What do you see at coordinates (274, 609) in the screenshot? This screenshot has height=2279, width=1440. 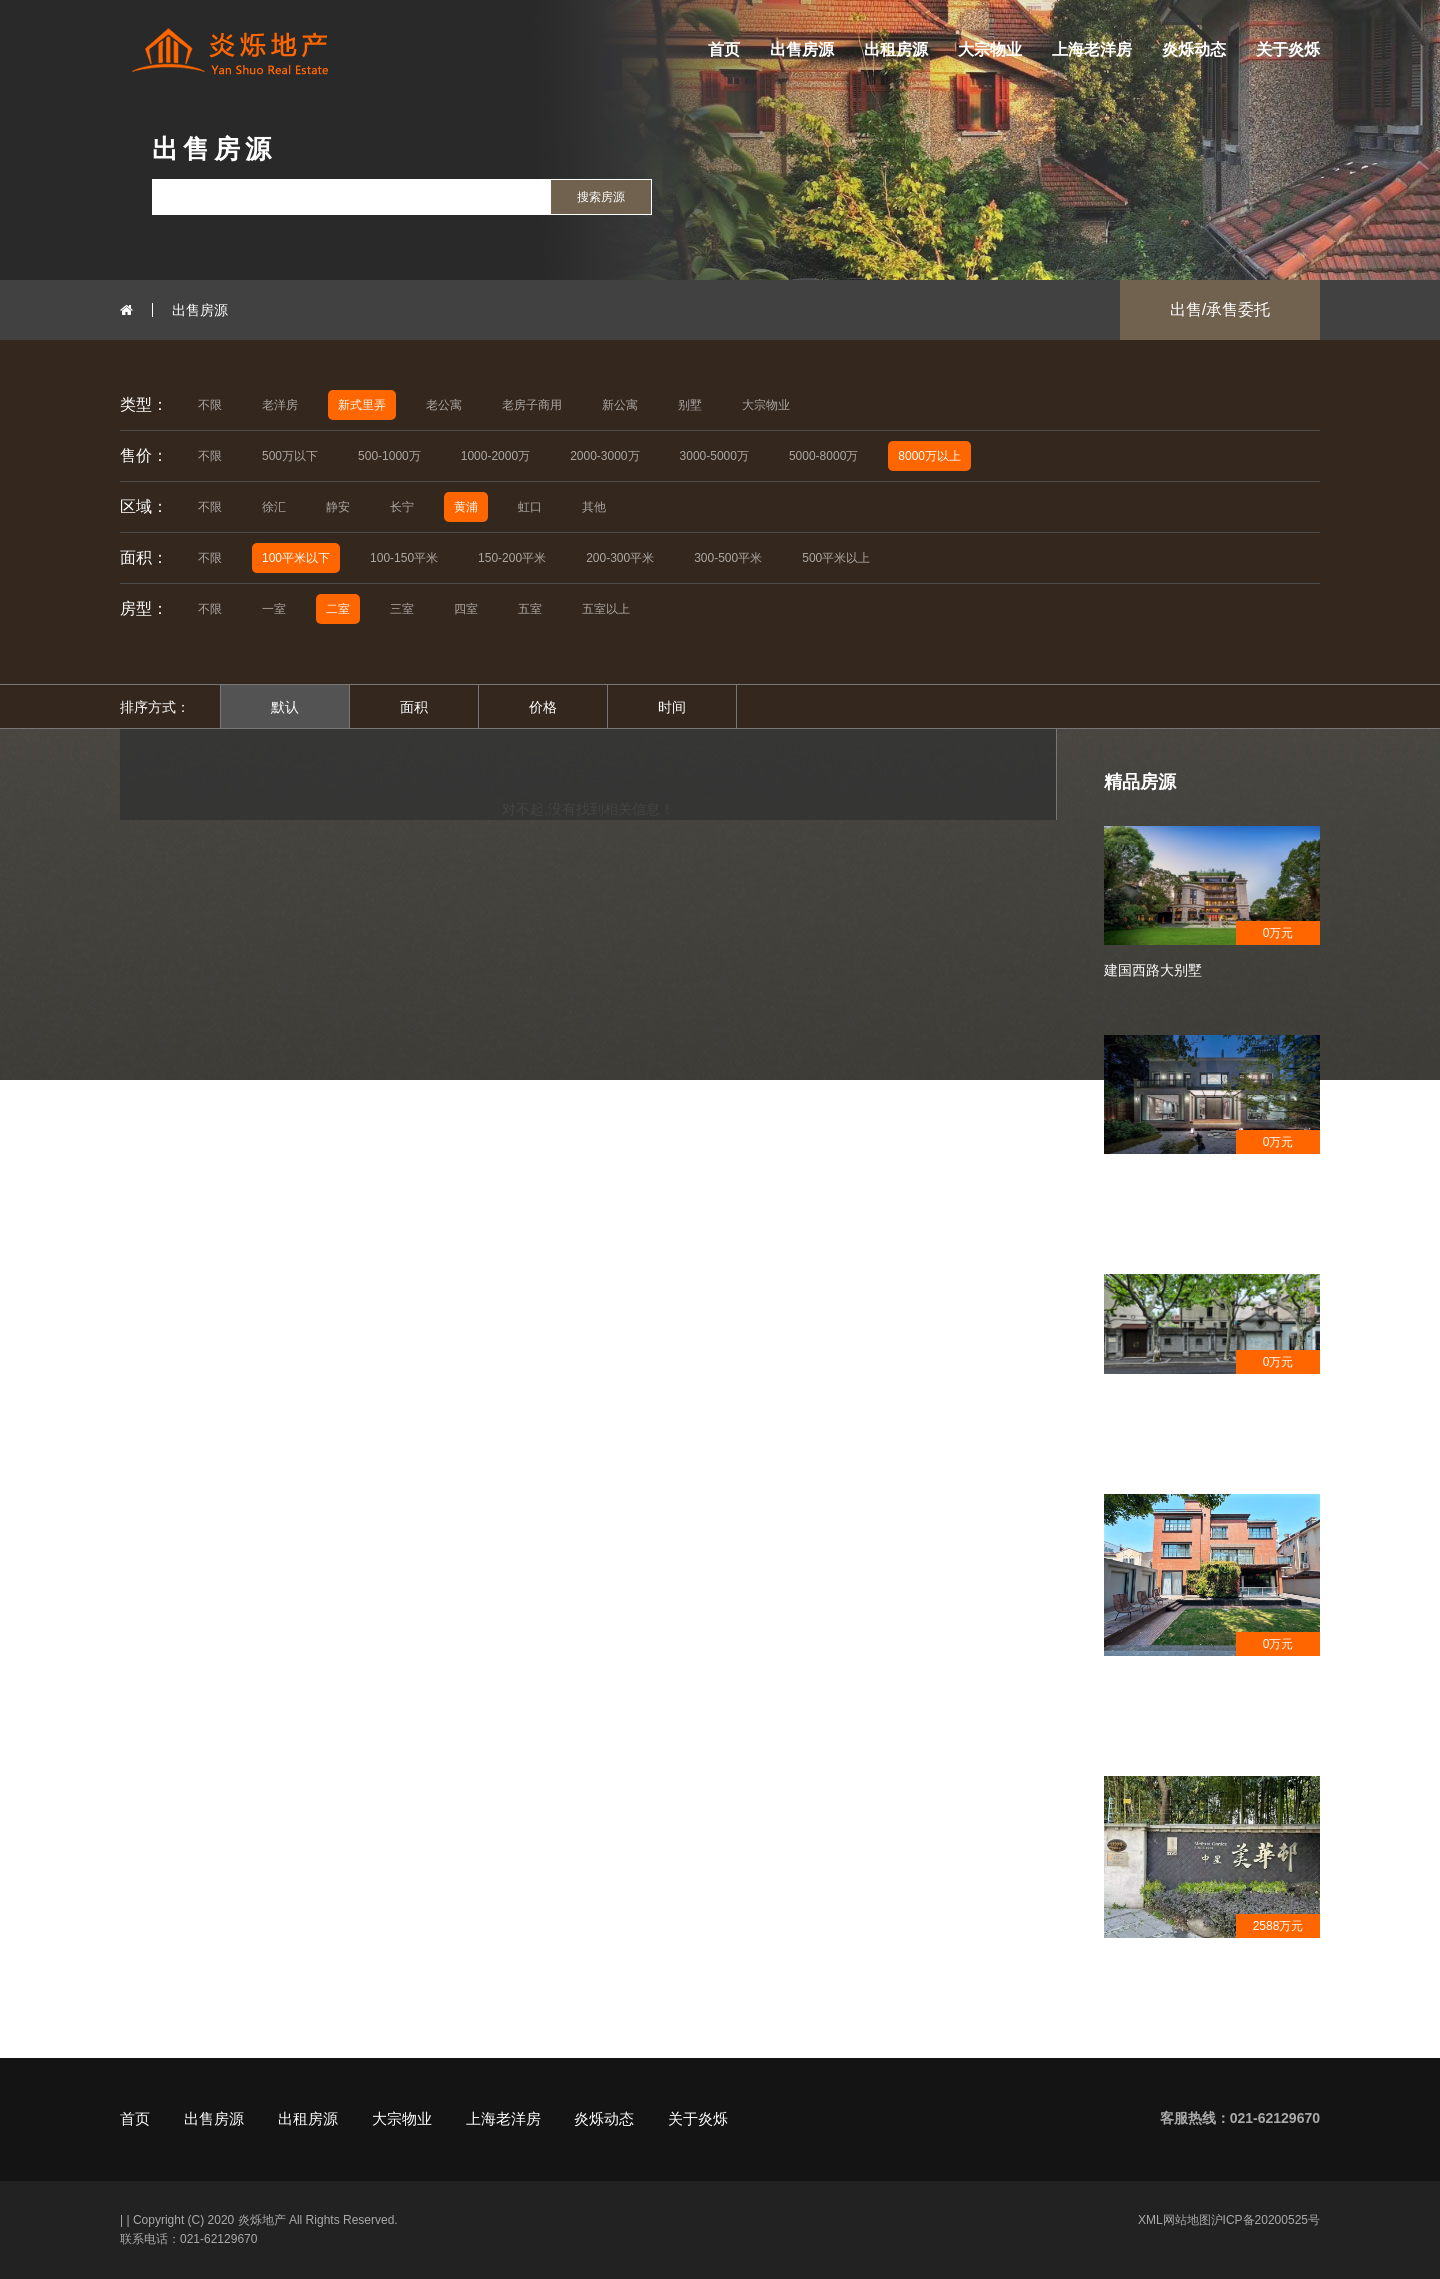 I see `一室` at bounding box center [274, 609].